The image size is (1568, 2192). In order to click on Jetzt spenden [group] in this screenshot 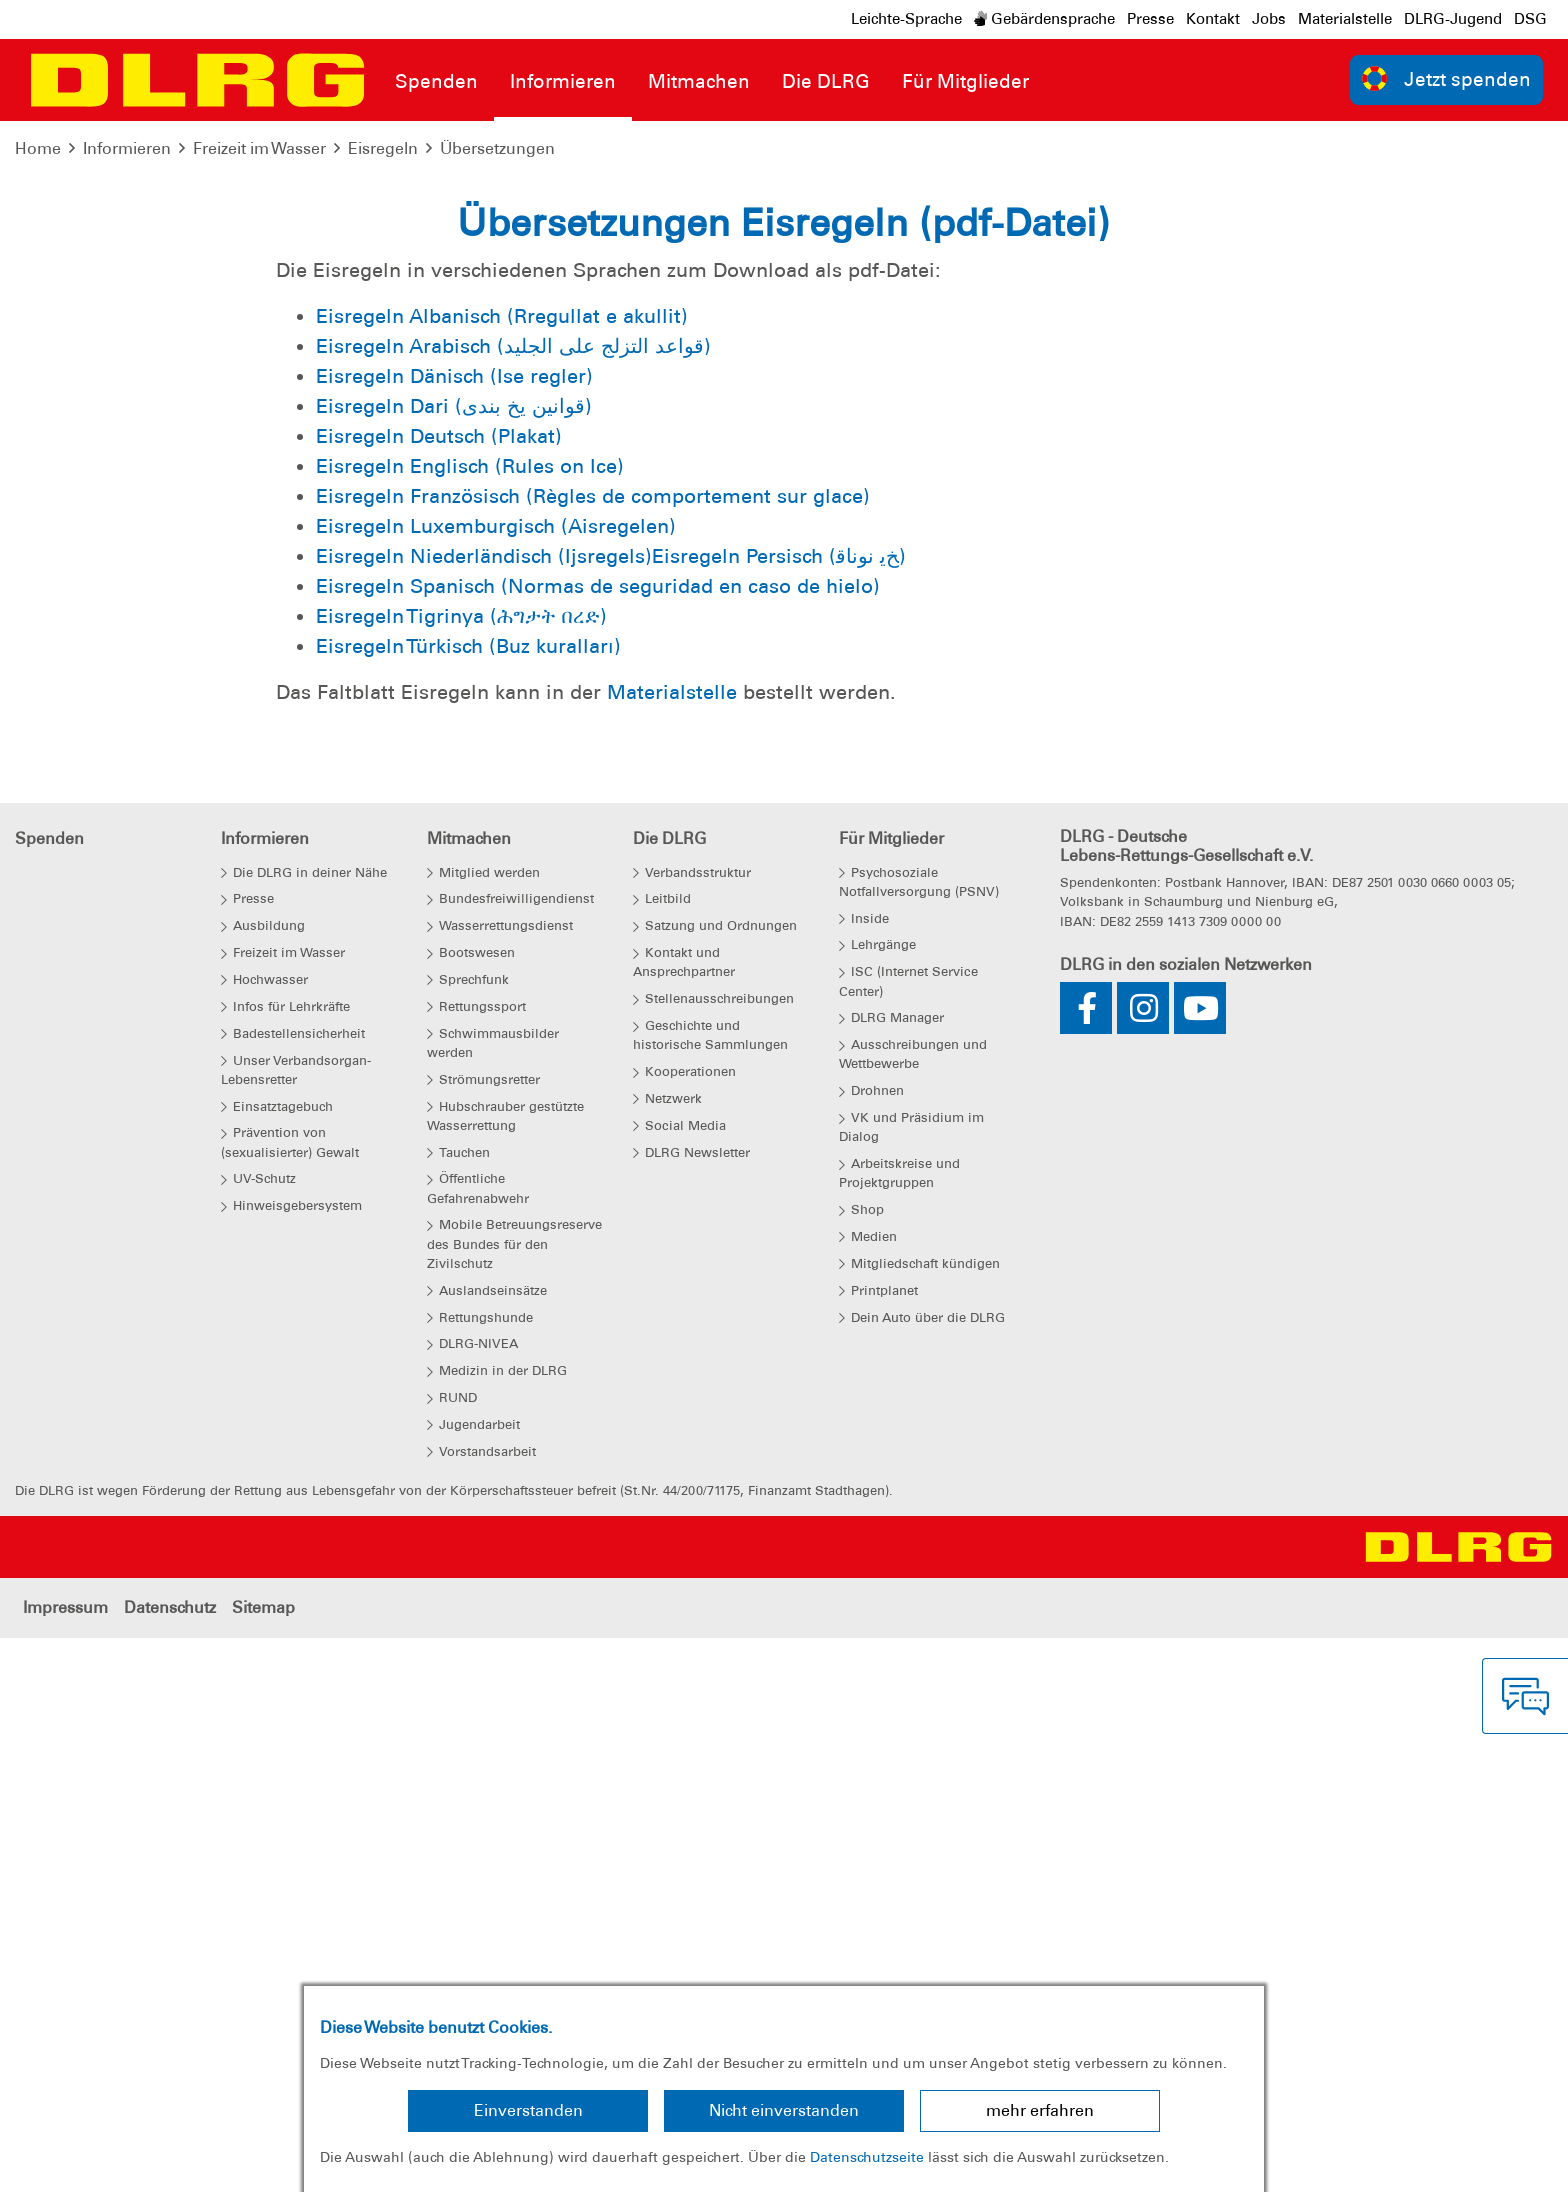, I will do `click(1447, 78)`.